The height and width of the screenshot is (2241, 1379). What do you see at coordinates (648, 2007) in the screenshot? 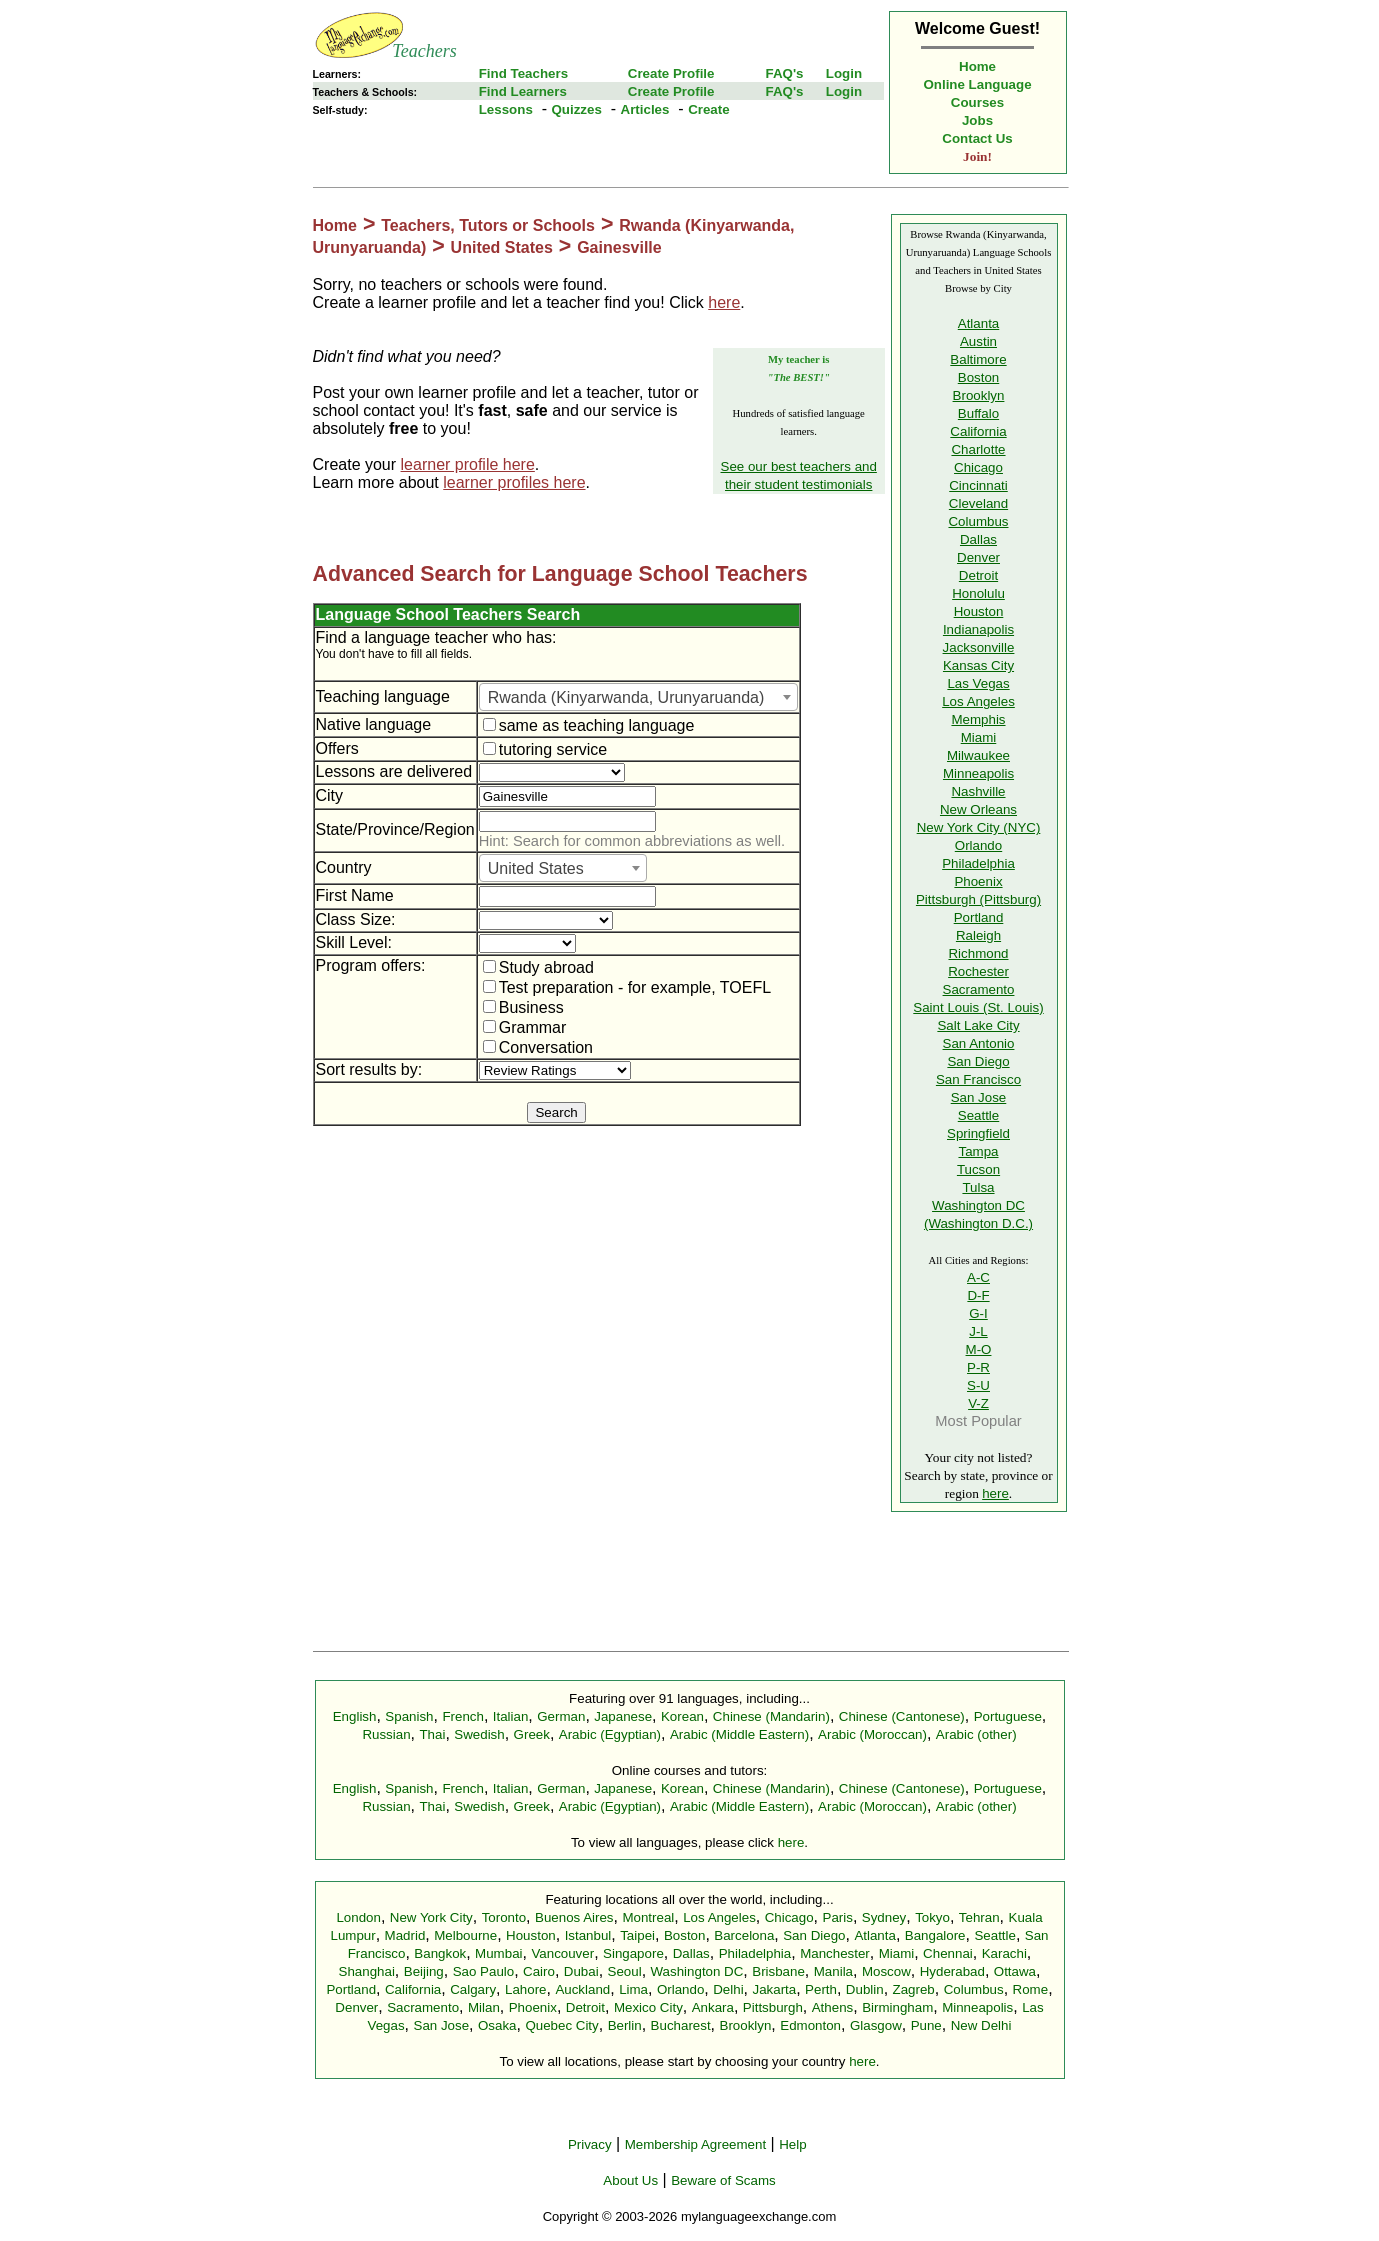
I see `Mexico City` at bounding box center [648, 2007].